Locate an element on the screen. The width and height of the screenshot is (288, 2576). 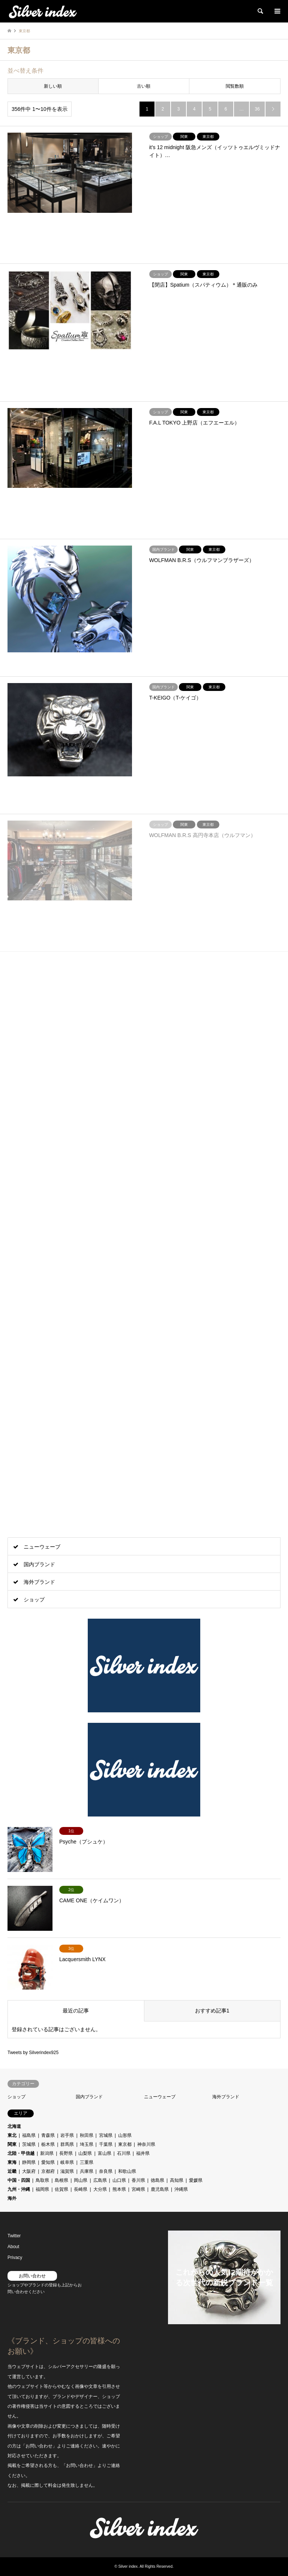
兵庫県 is located at coordinates (86, 2171).